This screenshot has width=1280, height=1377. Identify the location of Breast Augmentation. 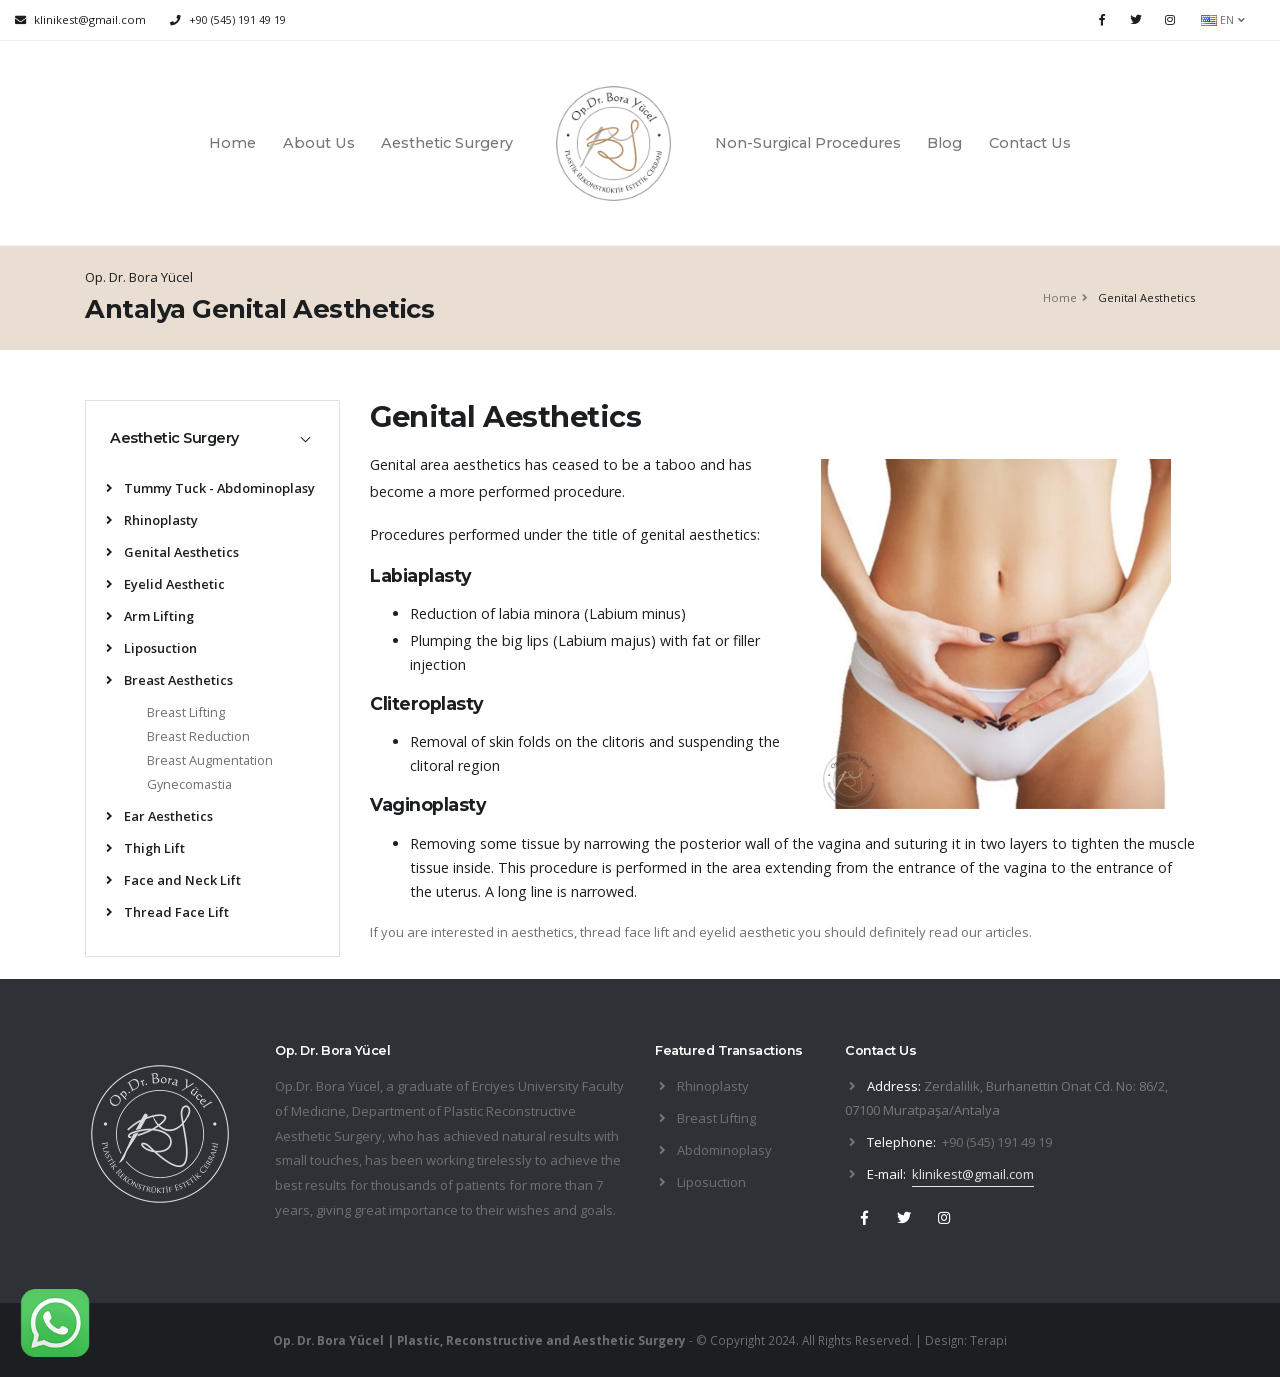
(210, 760).